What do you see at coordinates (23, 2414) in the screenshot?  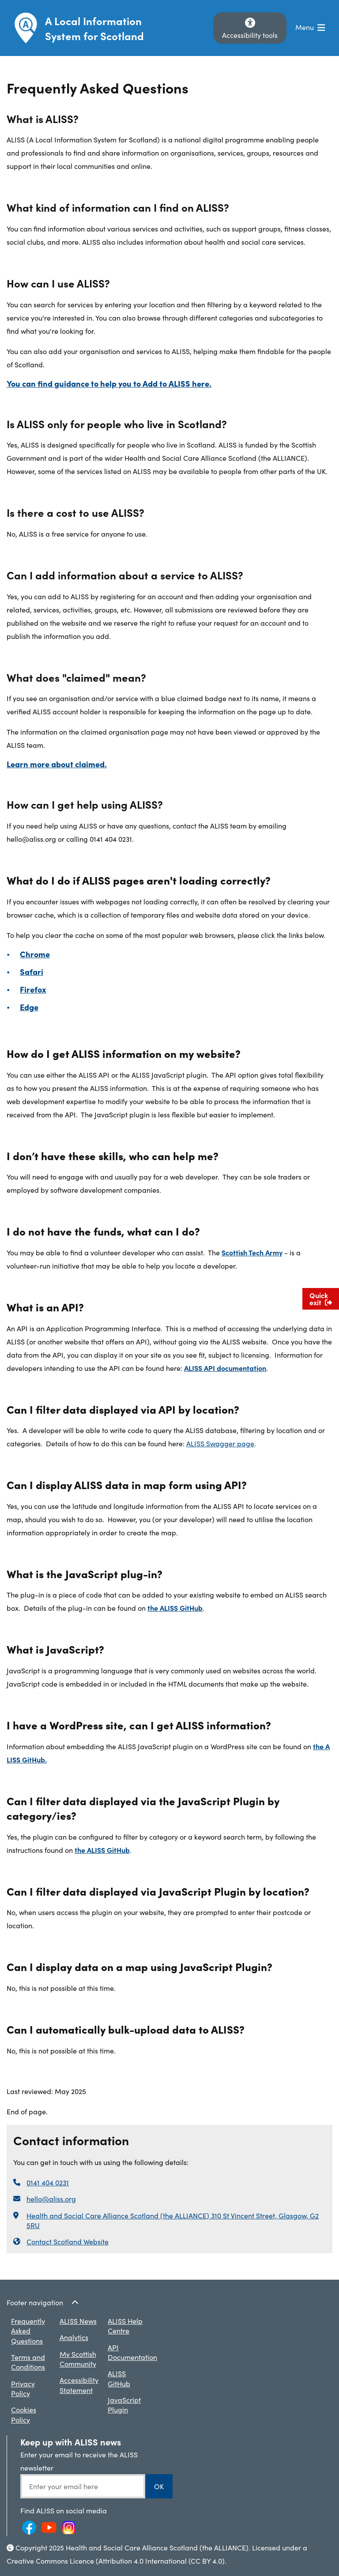 I see `Cookies Policy` at bounding box center [23, 2414].